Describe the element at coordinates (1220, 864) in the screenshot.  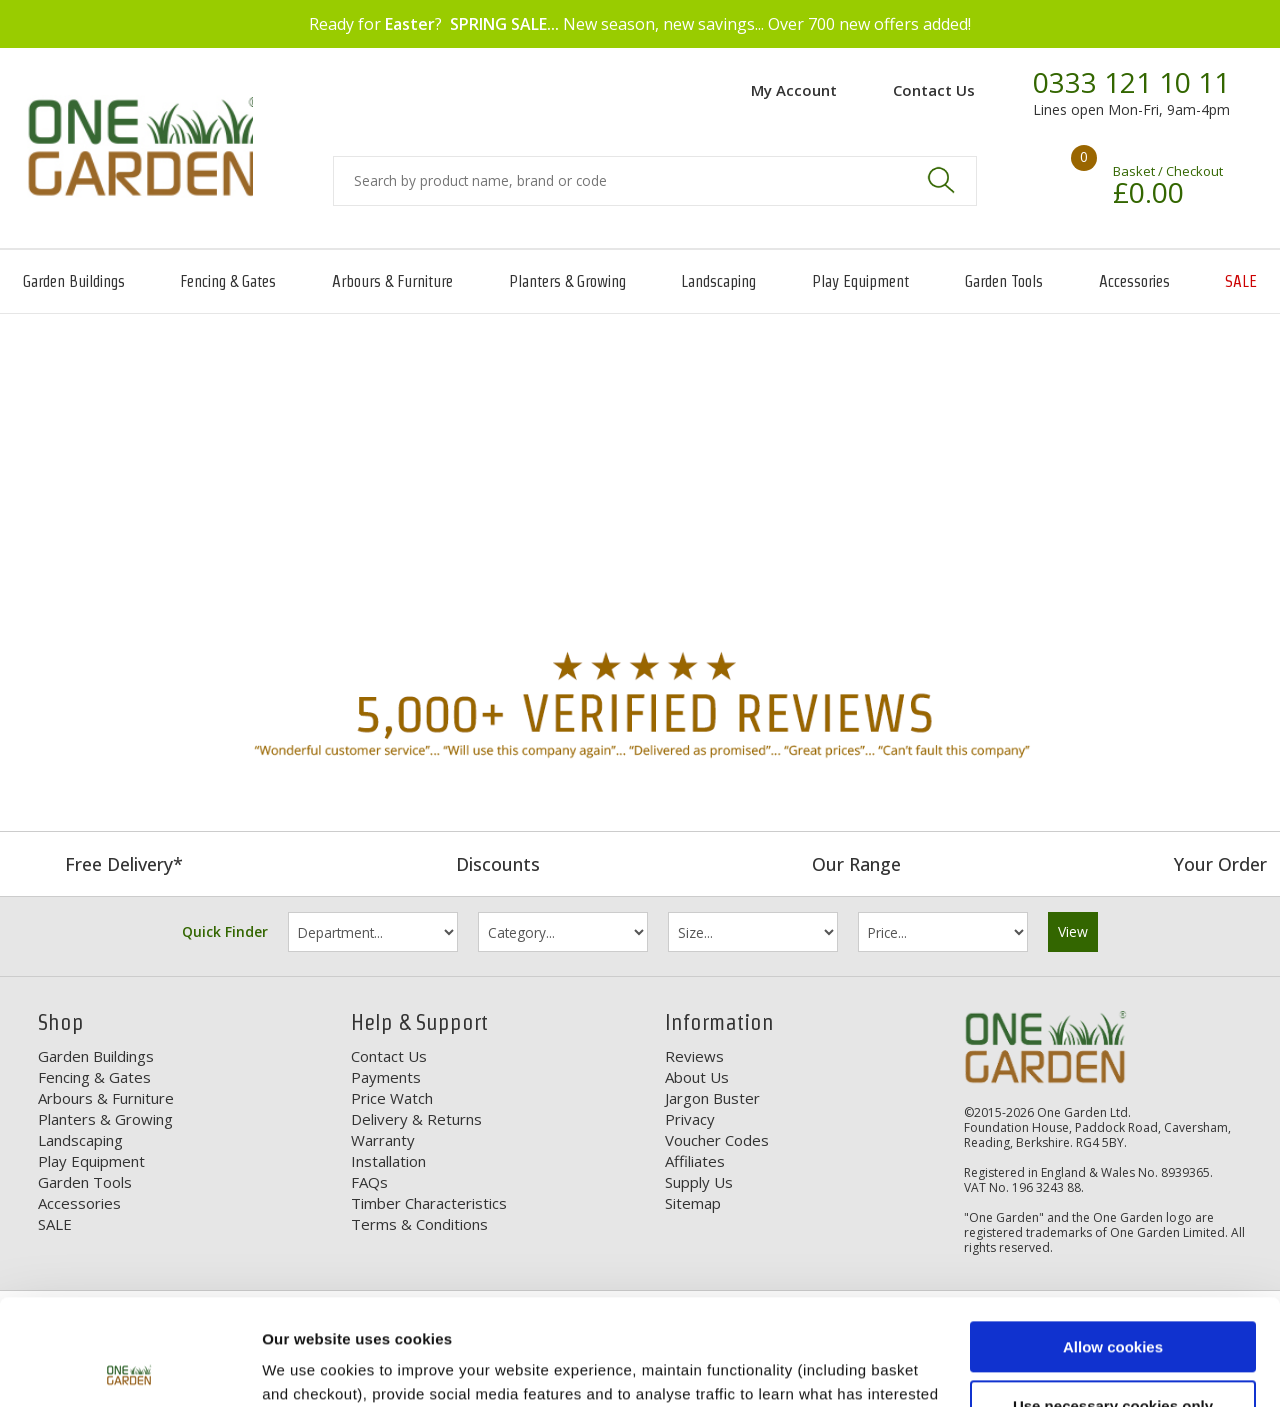
I see `Your Order` at that location.